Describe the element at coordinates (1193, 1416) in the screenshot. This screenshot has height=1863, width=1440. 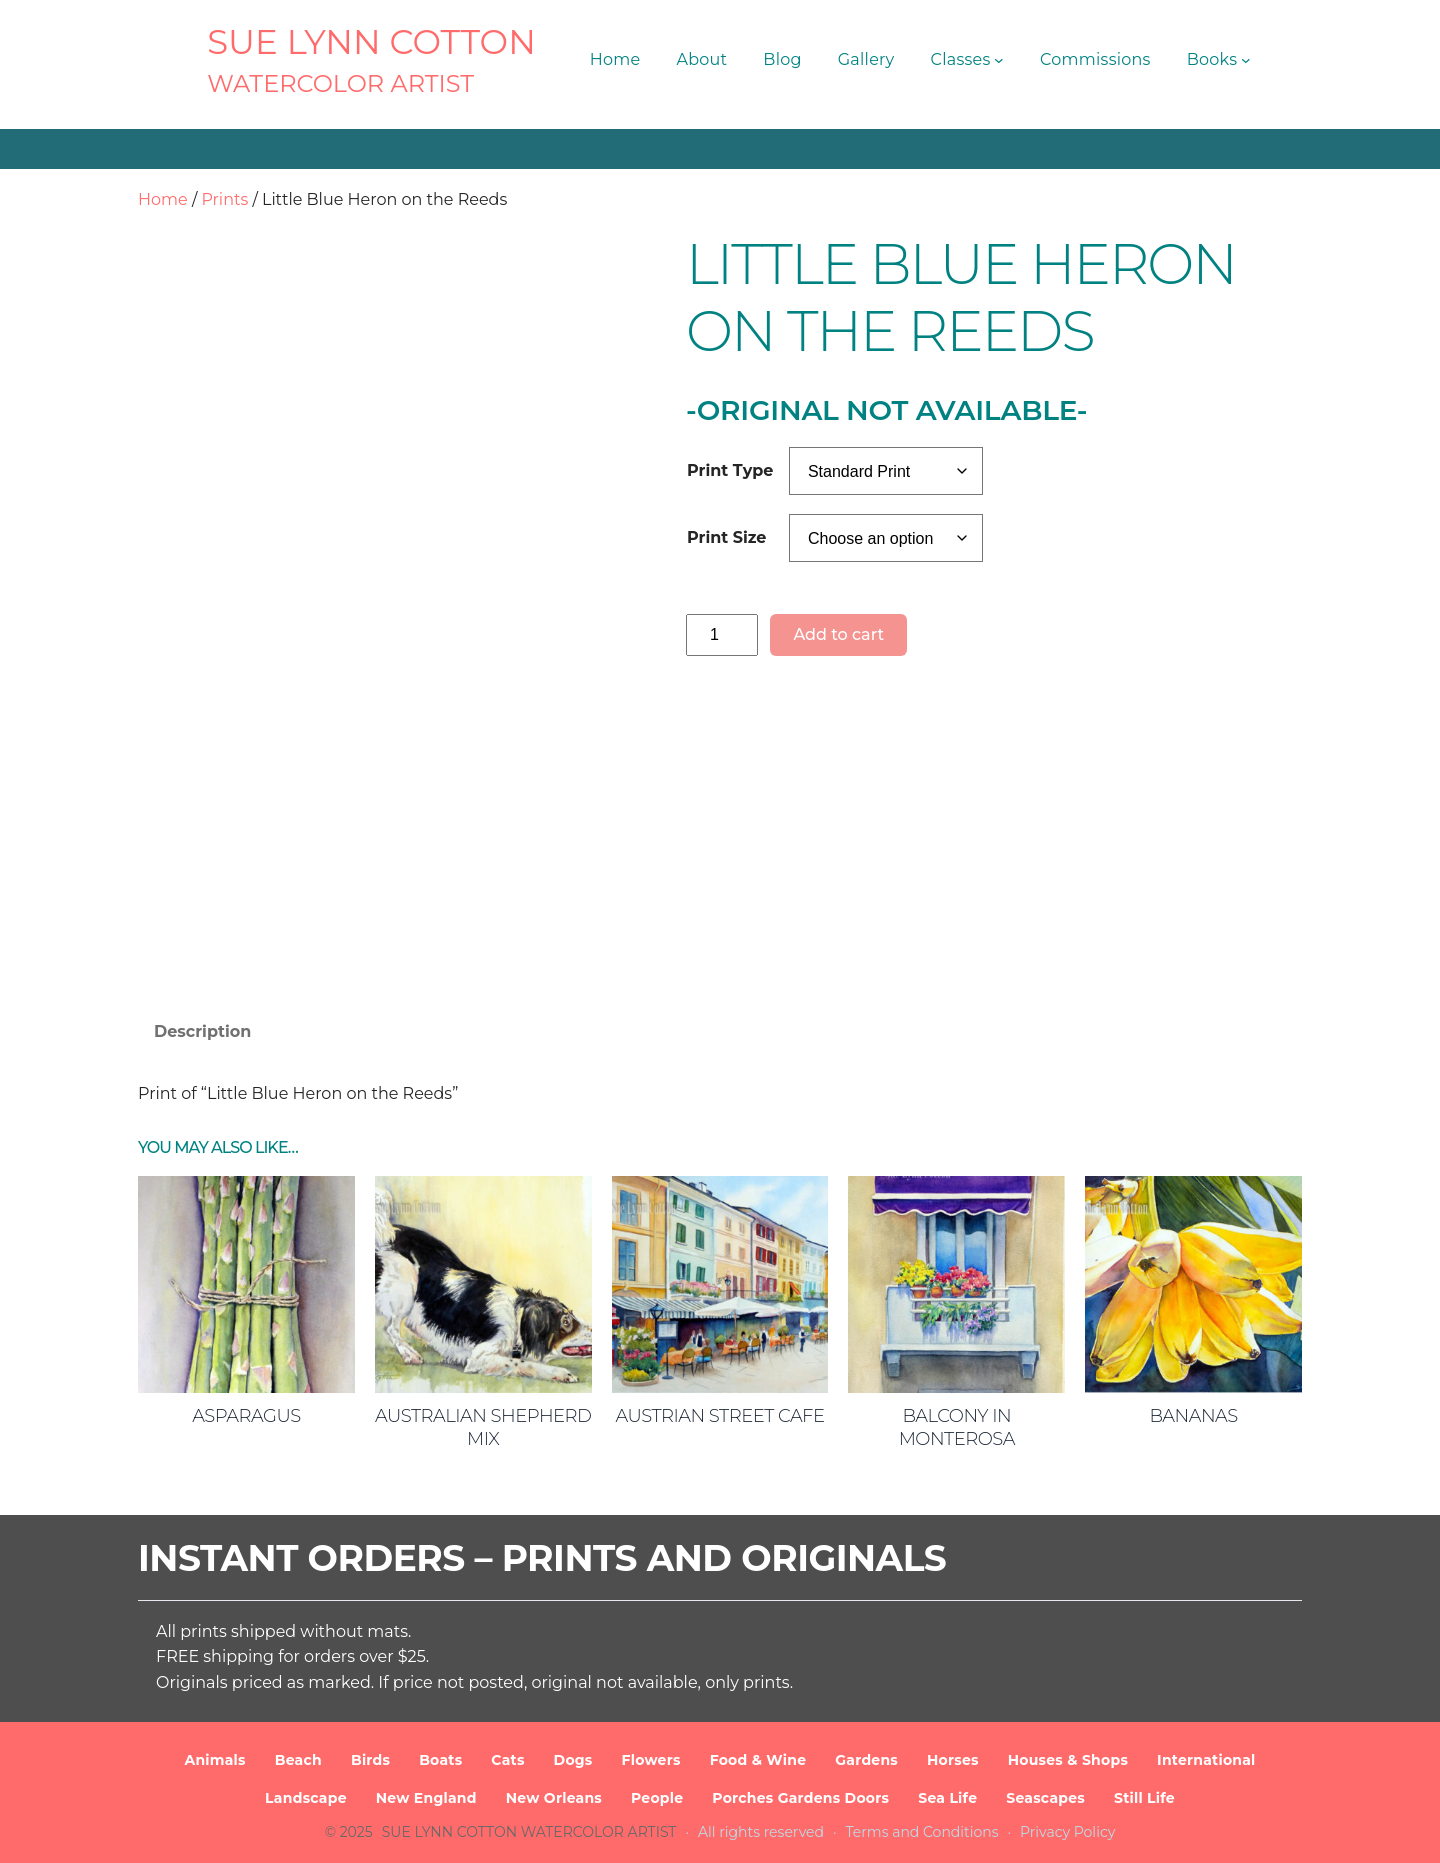
I see `Bananas` at that location.